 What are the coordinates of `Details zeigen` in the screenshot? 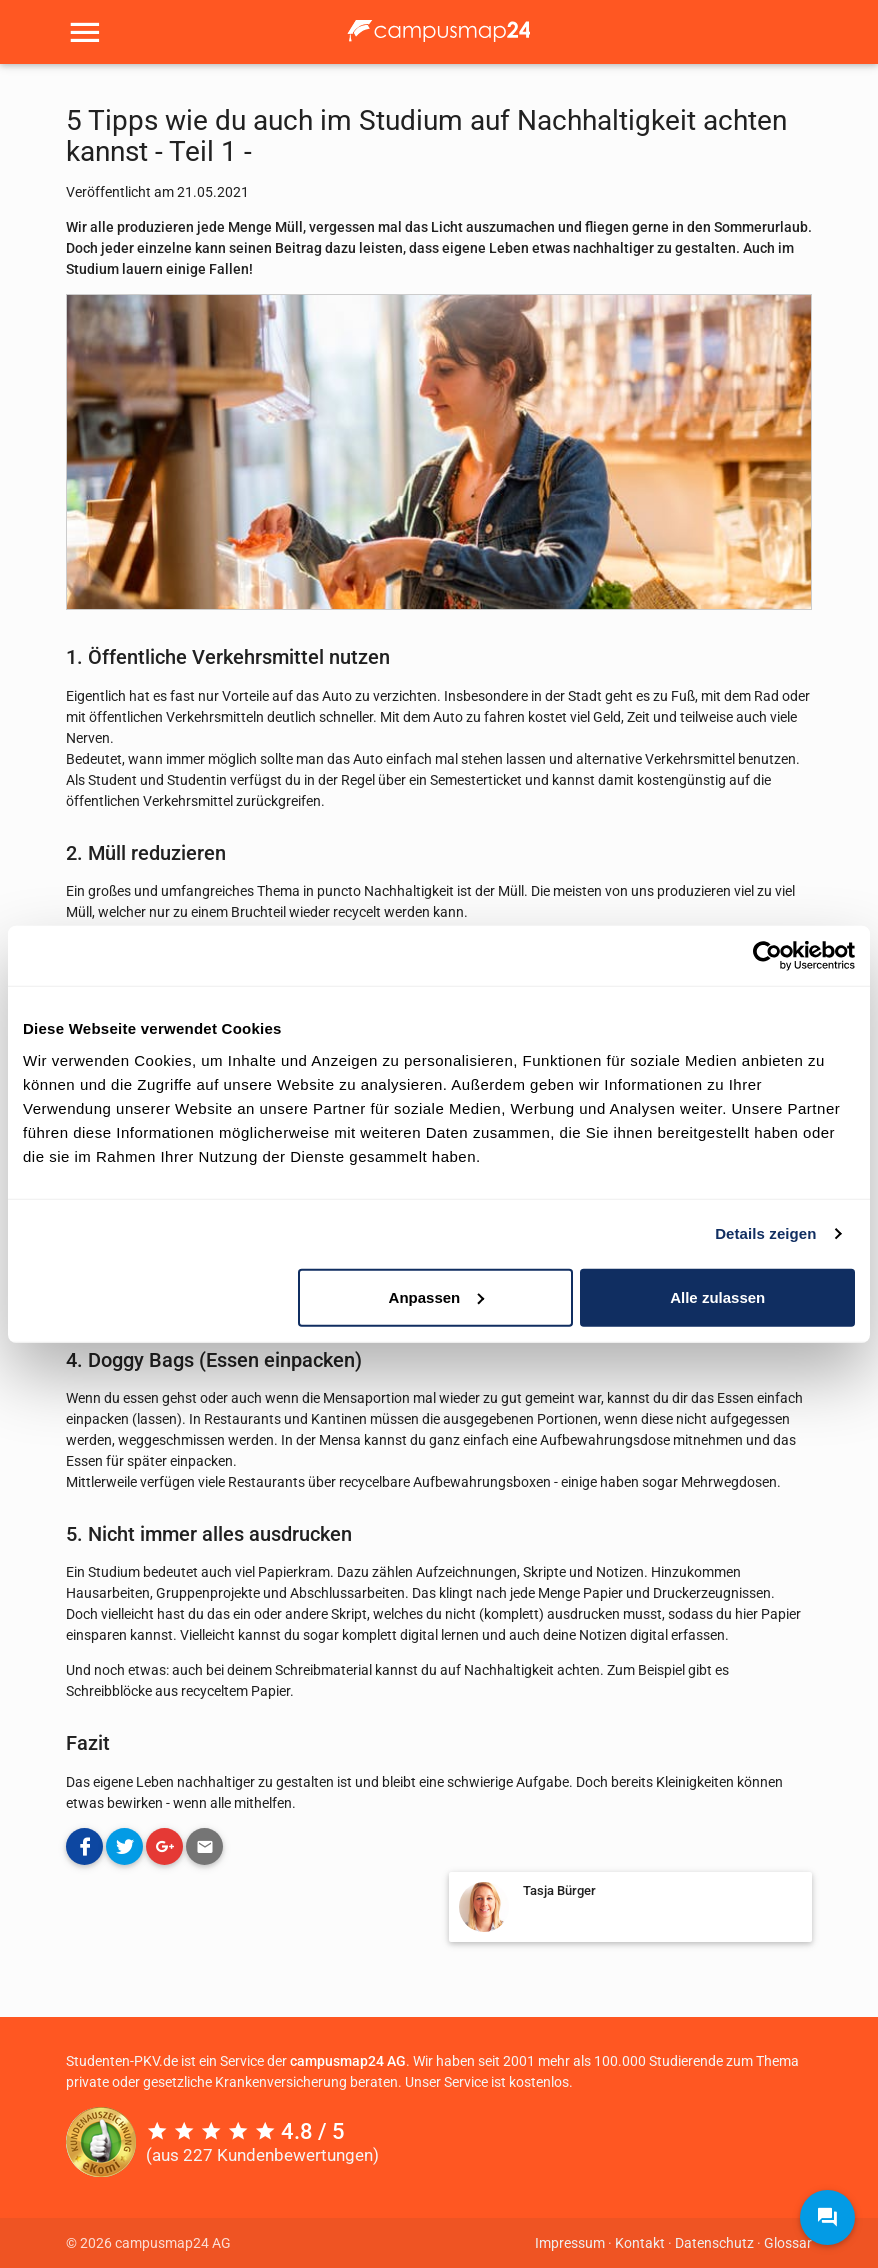 It's located at (765, 1233).